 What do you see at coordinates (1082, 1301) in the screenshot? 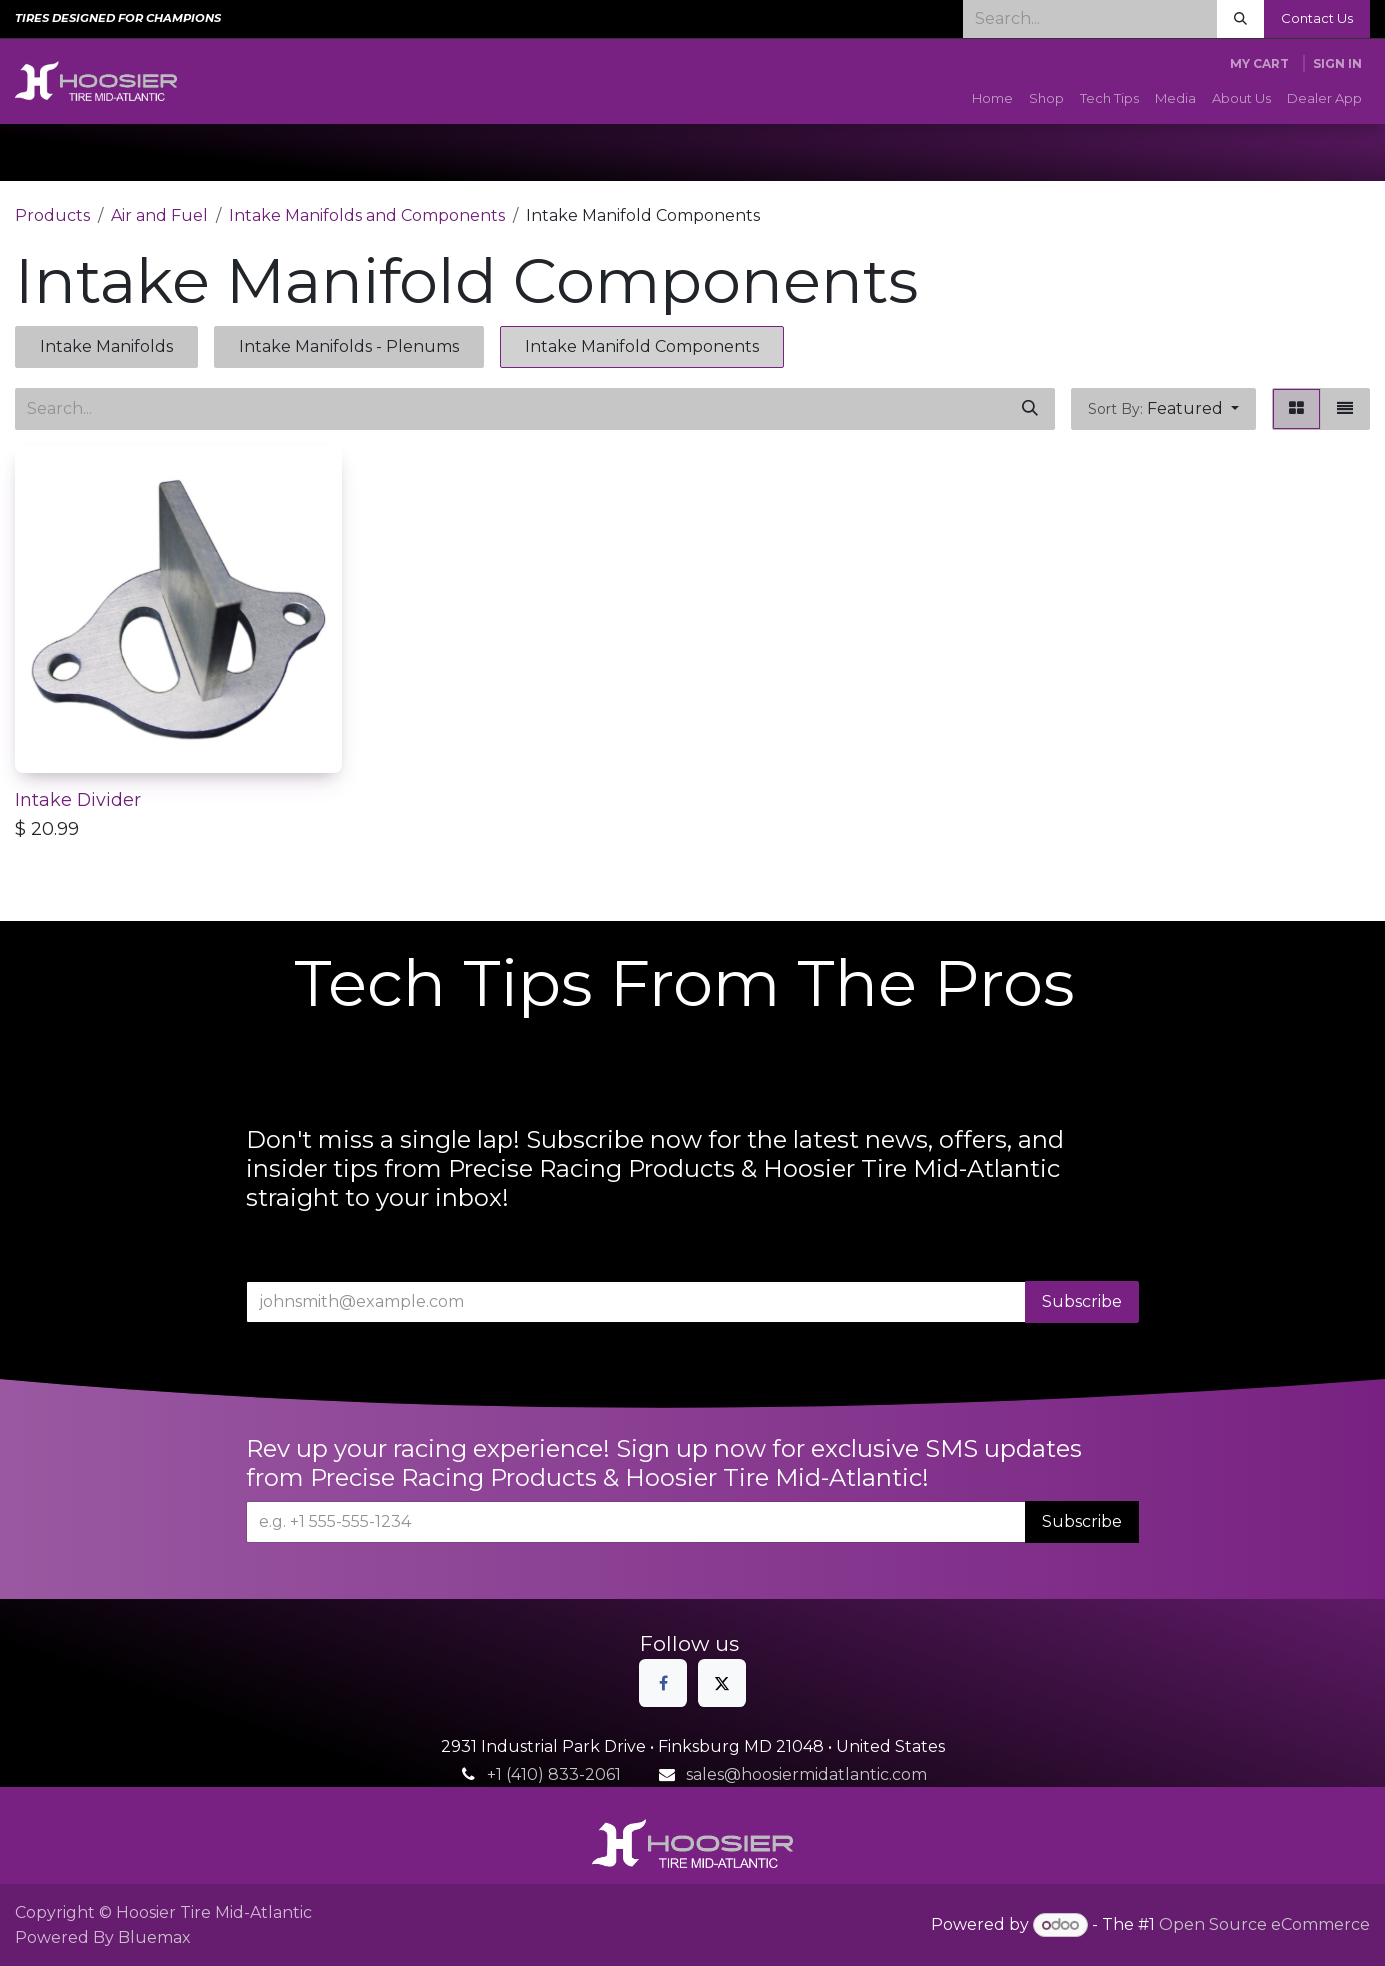
I see `Subscribe [button]` at bounding box center [1082, 1301].